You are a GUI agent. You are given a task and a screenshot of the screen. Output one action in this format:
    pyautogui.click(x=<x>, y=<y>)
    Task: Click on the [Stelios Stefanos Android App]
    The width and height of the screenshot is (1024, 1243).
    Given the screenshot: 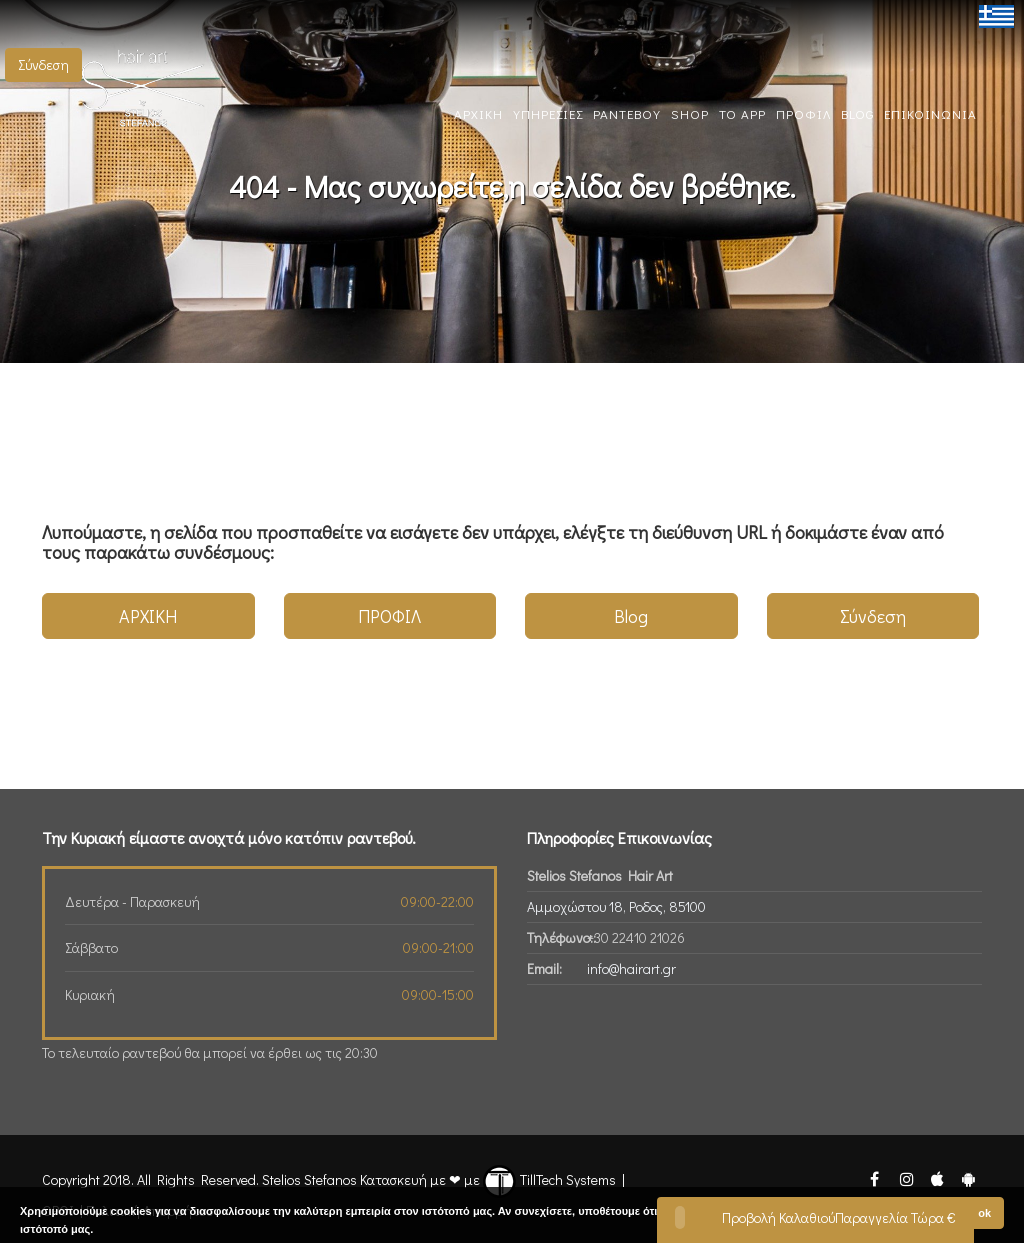 What is the action you would take?
    pyautogui.click(x=968, y=1177)
    